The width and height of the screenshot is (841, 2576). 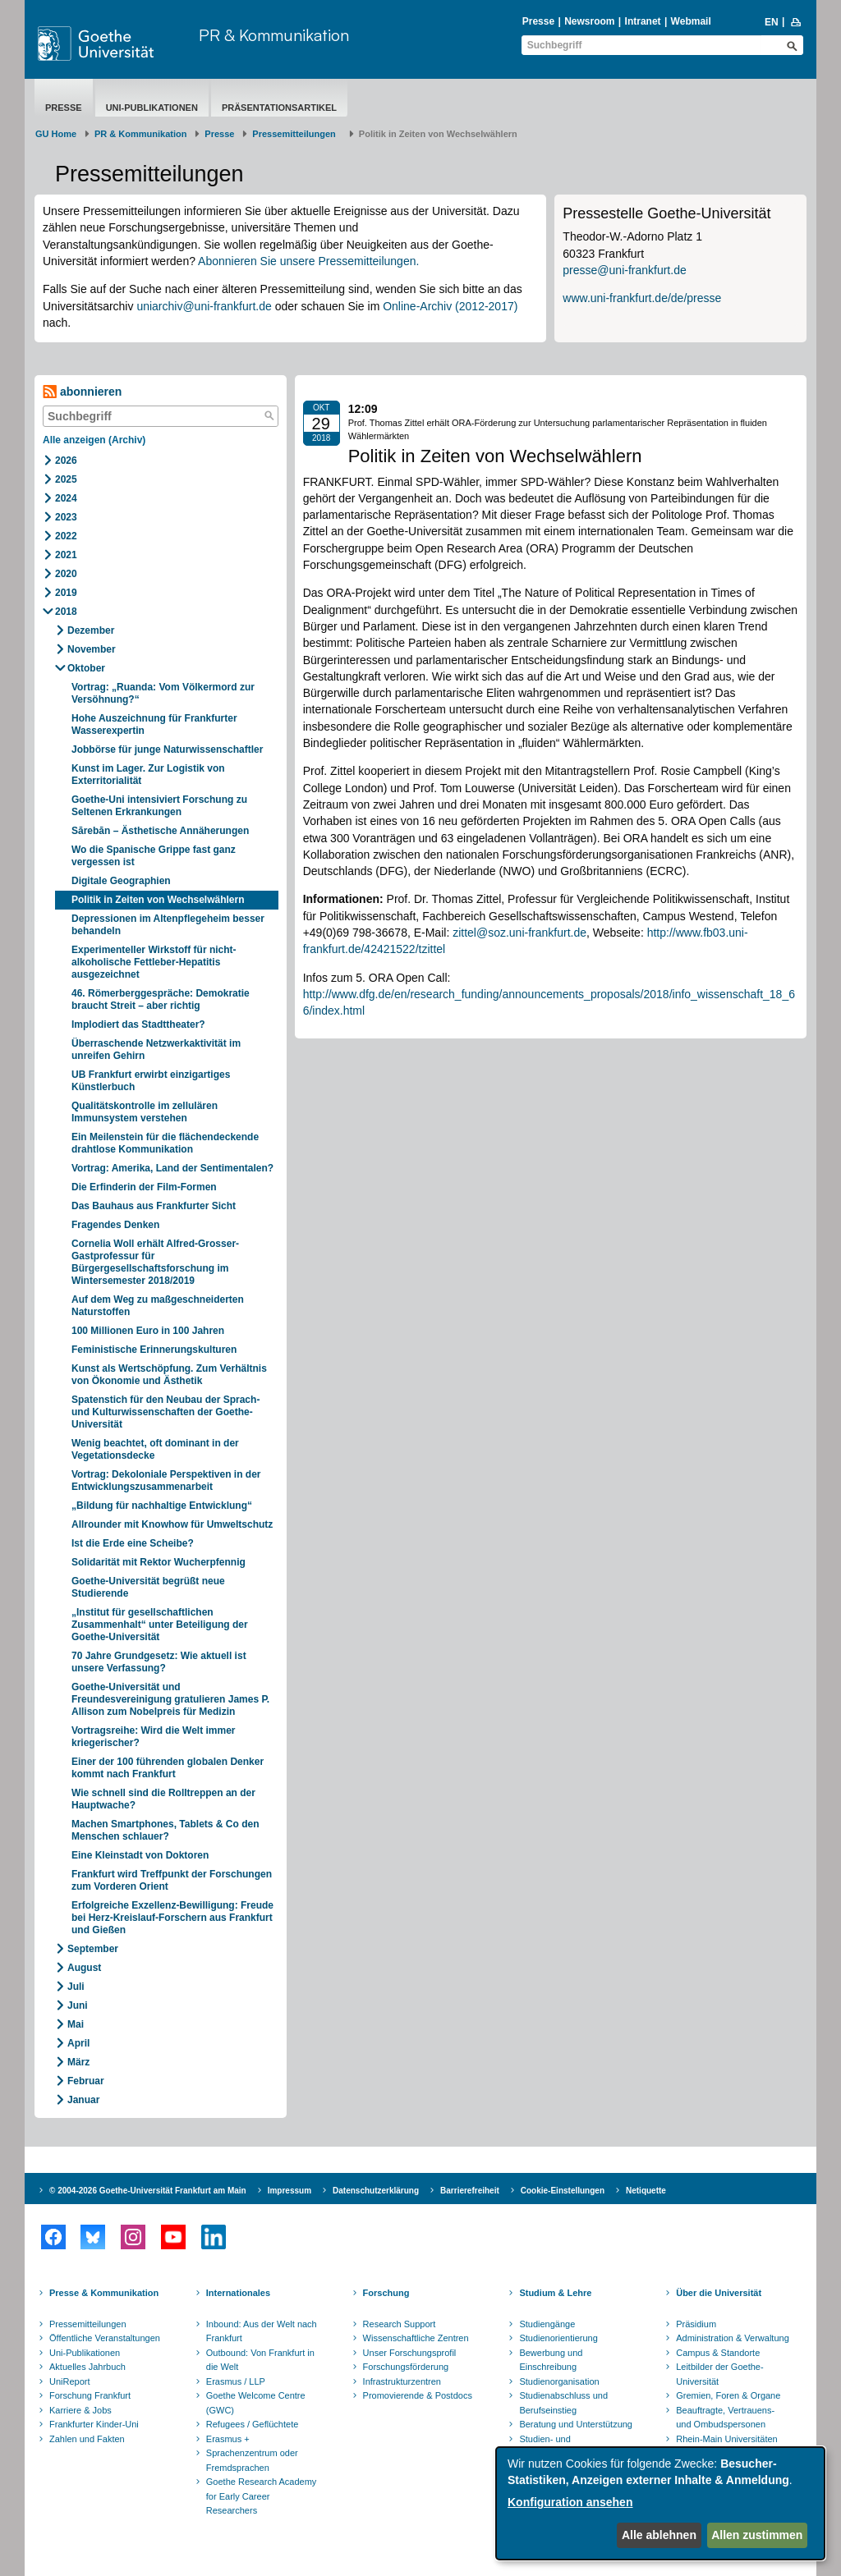 I want to click on Präsidium, so click(x=696, y=2324).